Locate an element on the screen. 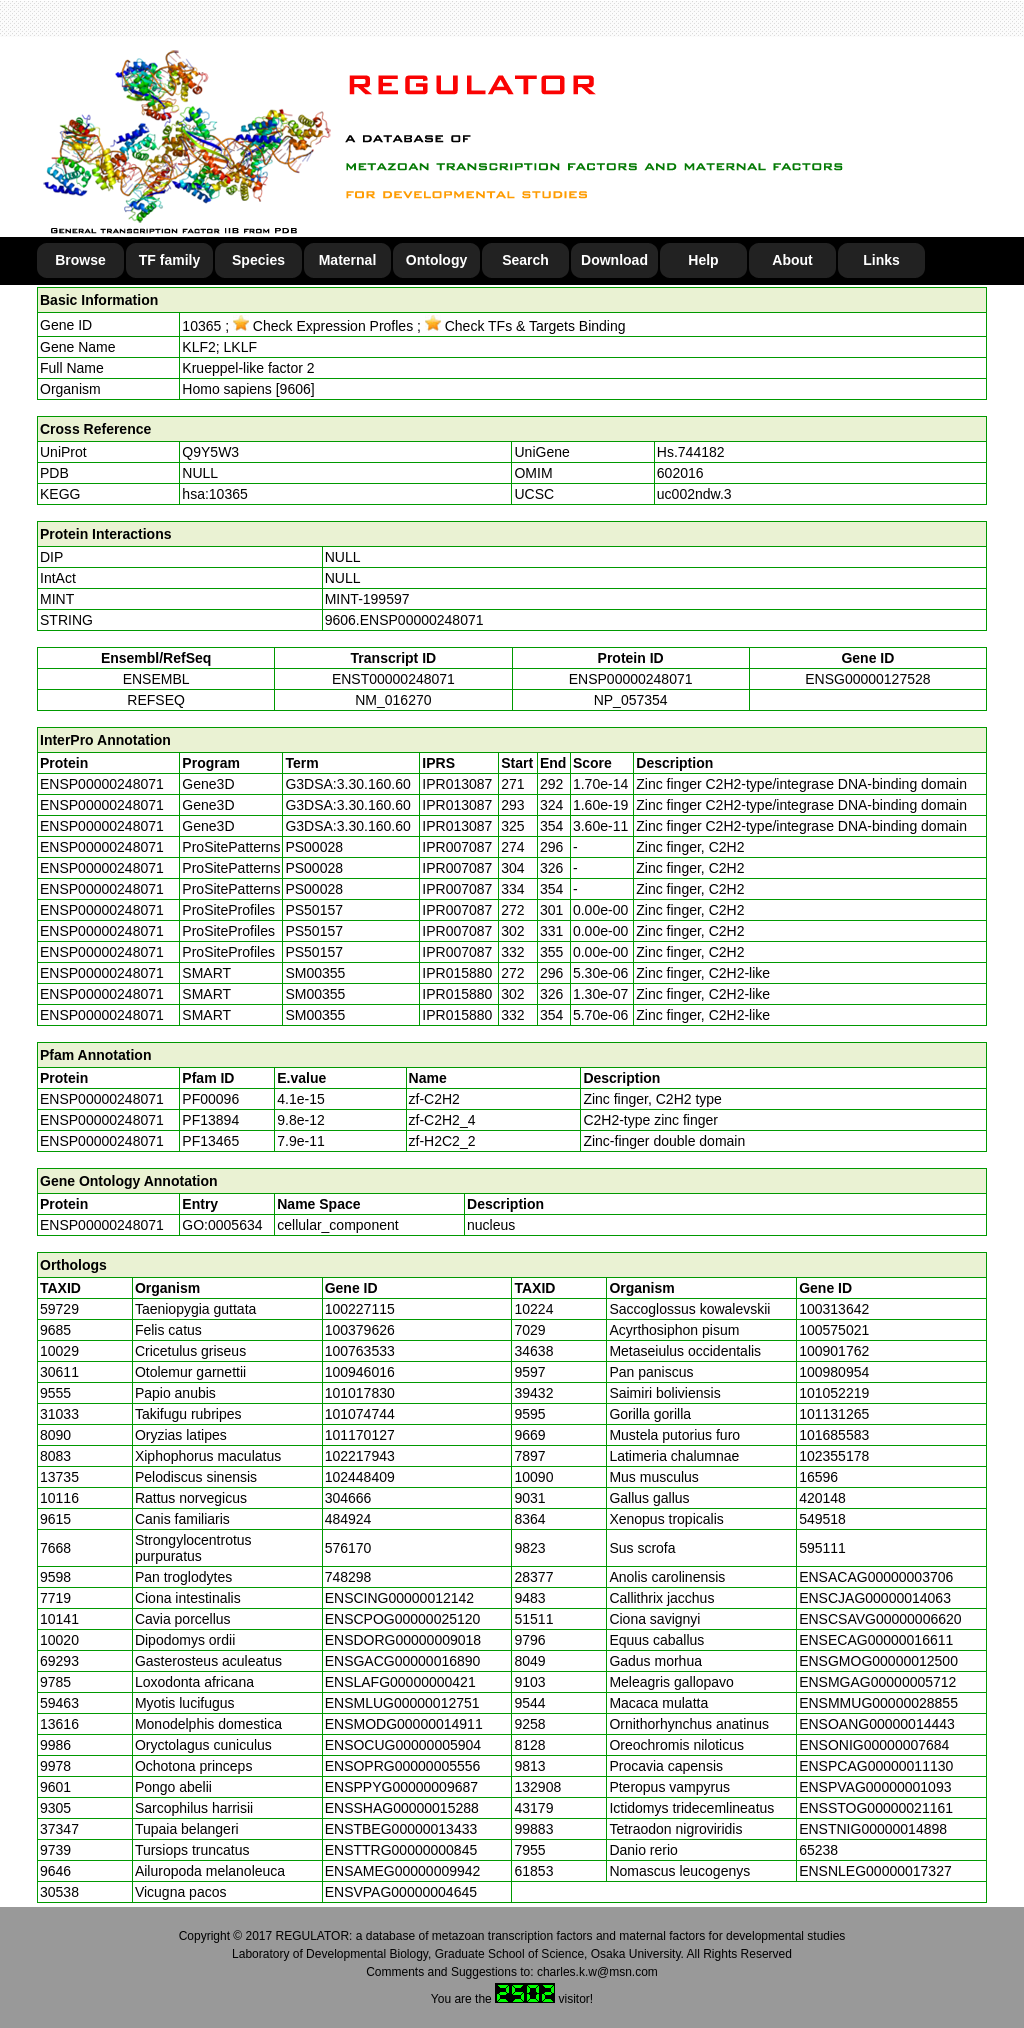  IPR007087 is located at coordinates (457, 847).